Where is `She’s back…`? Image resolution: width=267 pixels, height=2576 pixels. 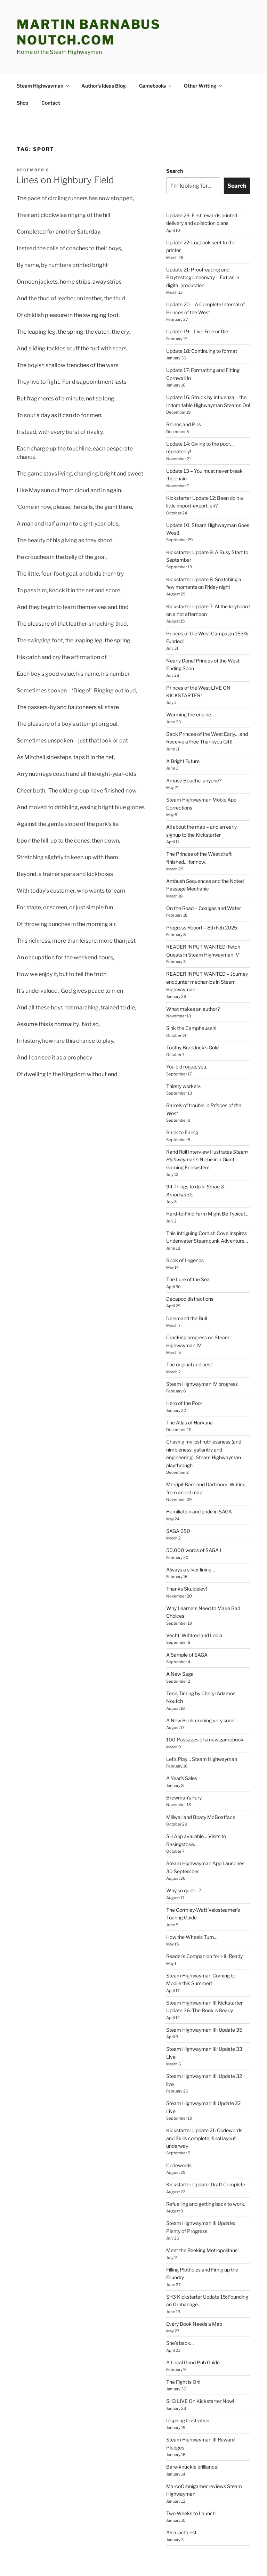
She’s back… is located at coordinates (180, 2301).